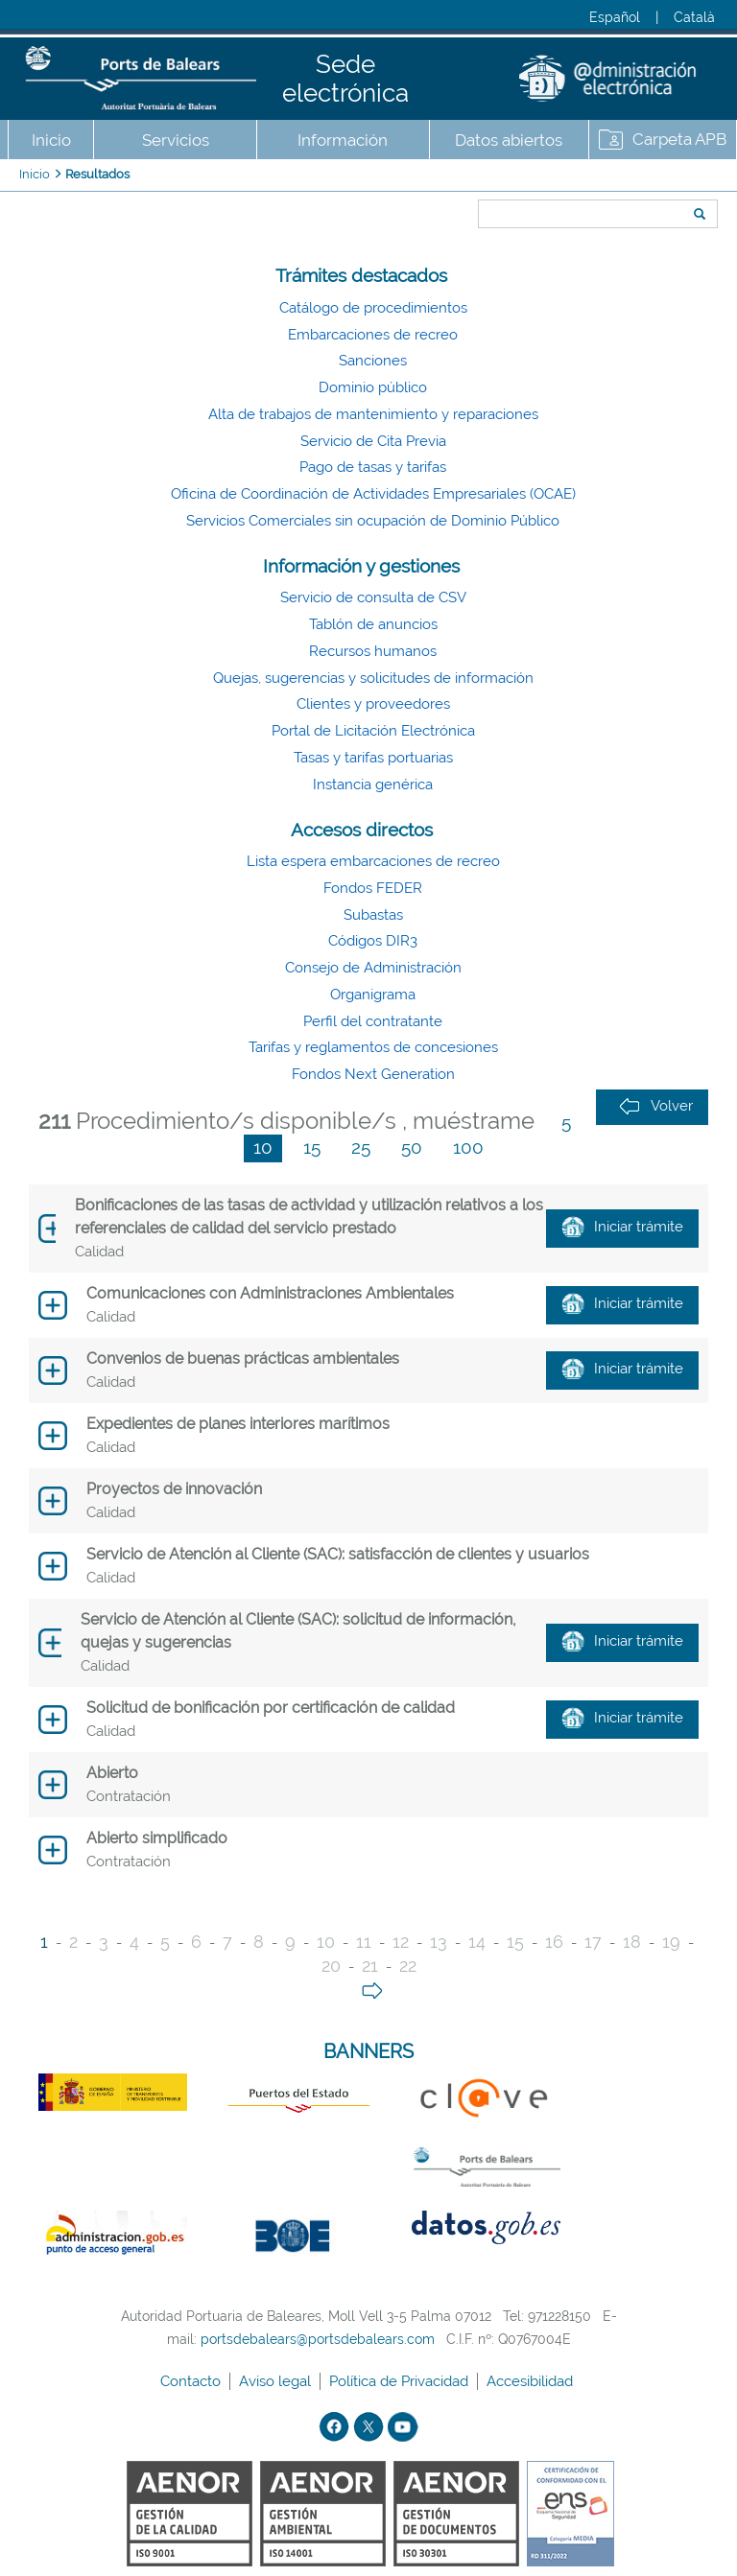  I want to click on Sanciones, so click(373, 360).